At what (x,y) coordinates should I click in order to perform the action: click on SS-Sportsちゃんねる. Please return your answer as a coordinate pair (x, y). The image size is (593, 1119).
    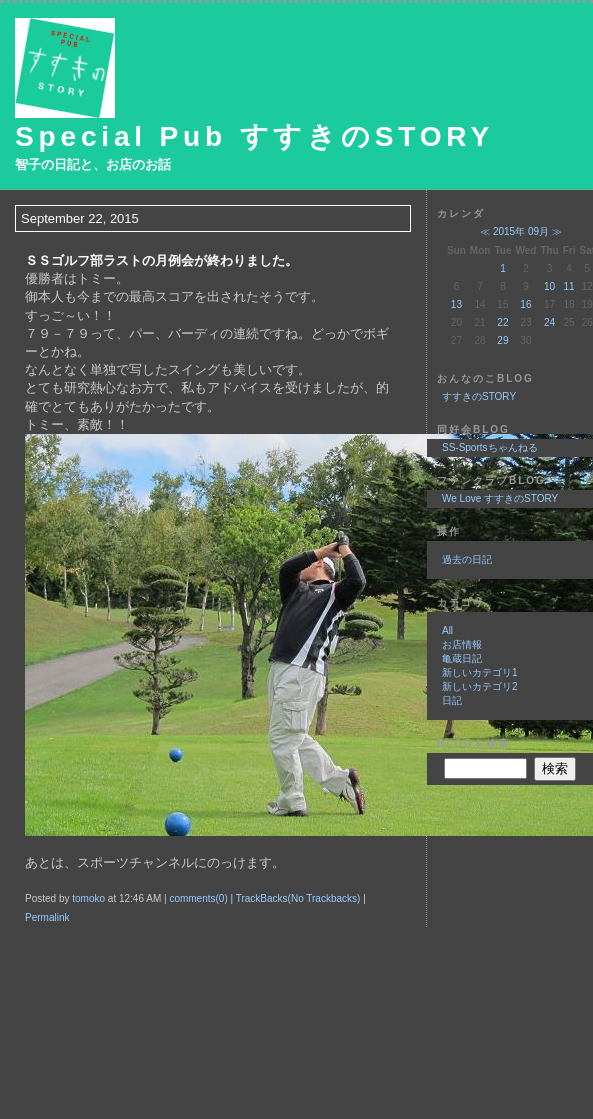
    Looking at the image, I should click on (490, 447).